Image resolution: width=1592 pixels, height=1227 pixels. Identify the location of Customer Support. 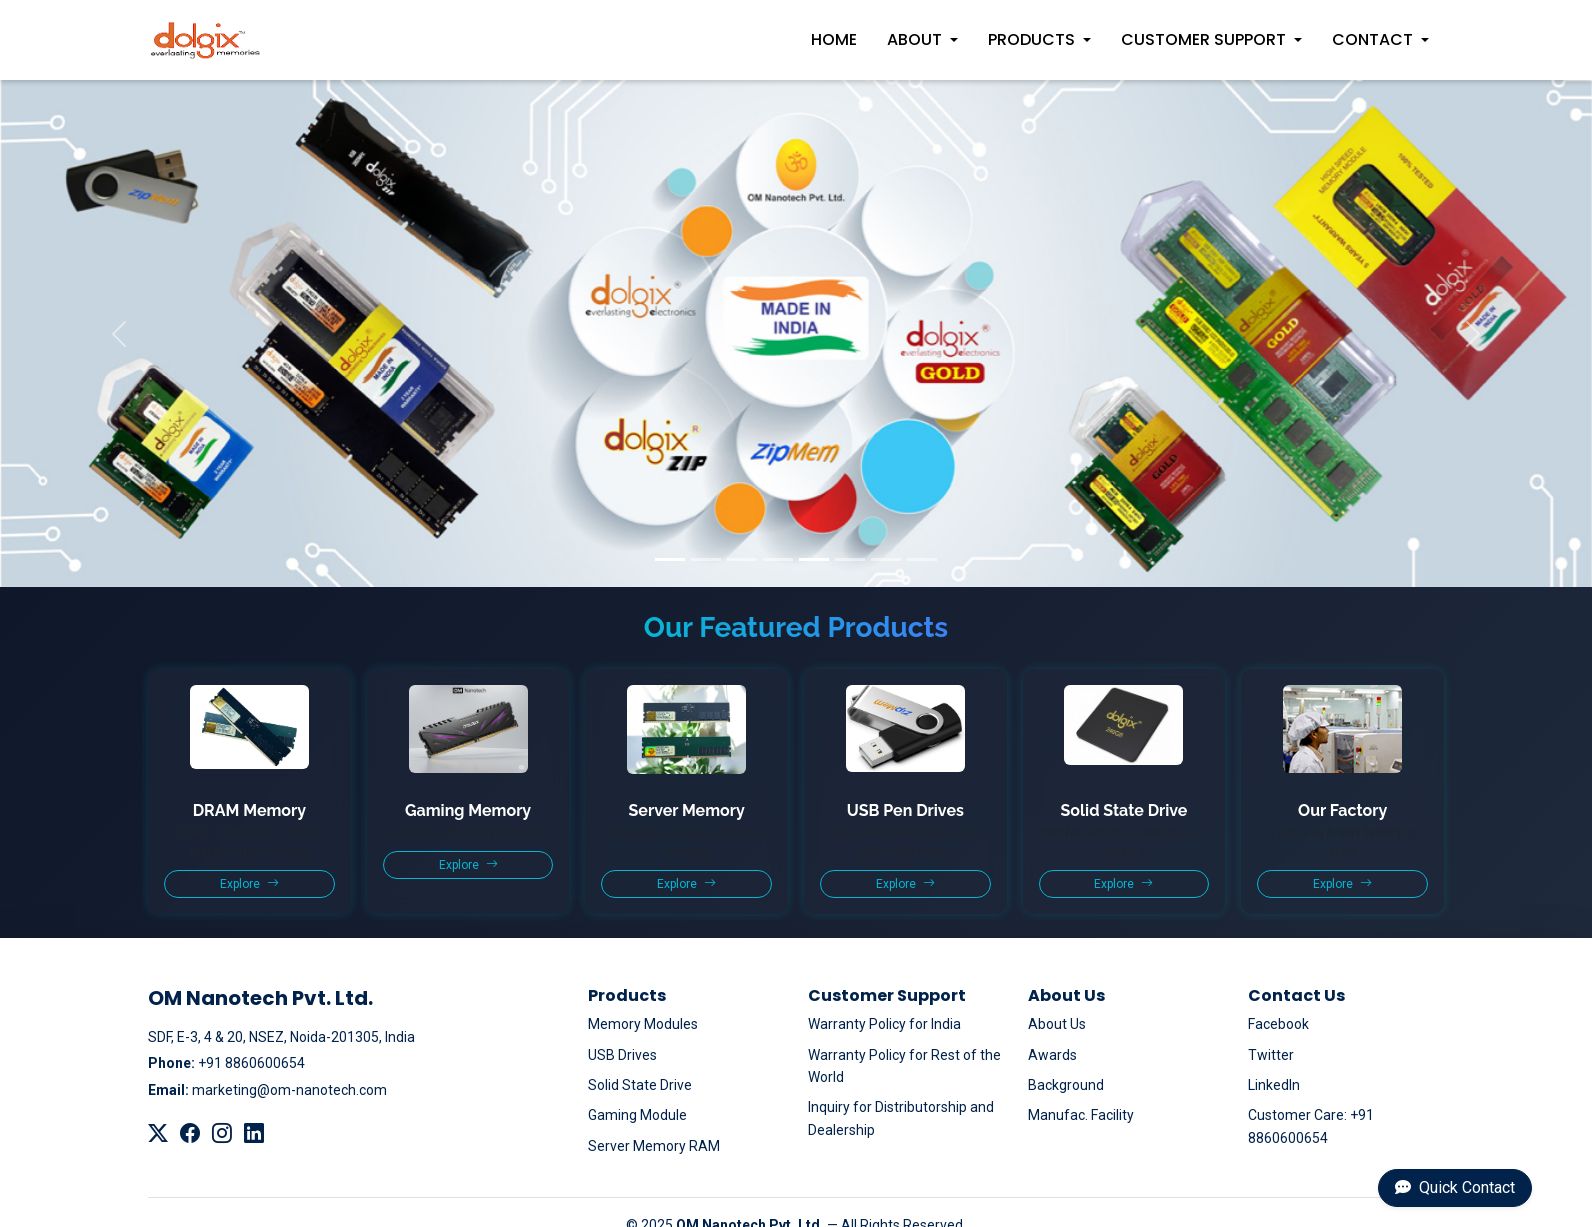
(1203, 39).